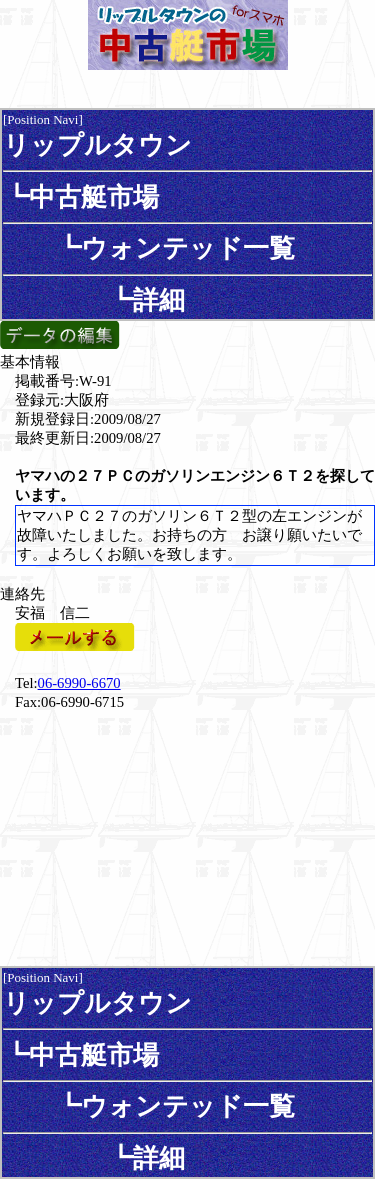 The width and height of the screenshot is (375, 1179). I want to click on リップルタウン, so click(97, 145).